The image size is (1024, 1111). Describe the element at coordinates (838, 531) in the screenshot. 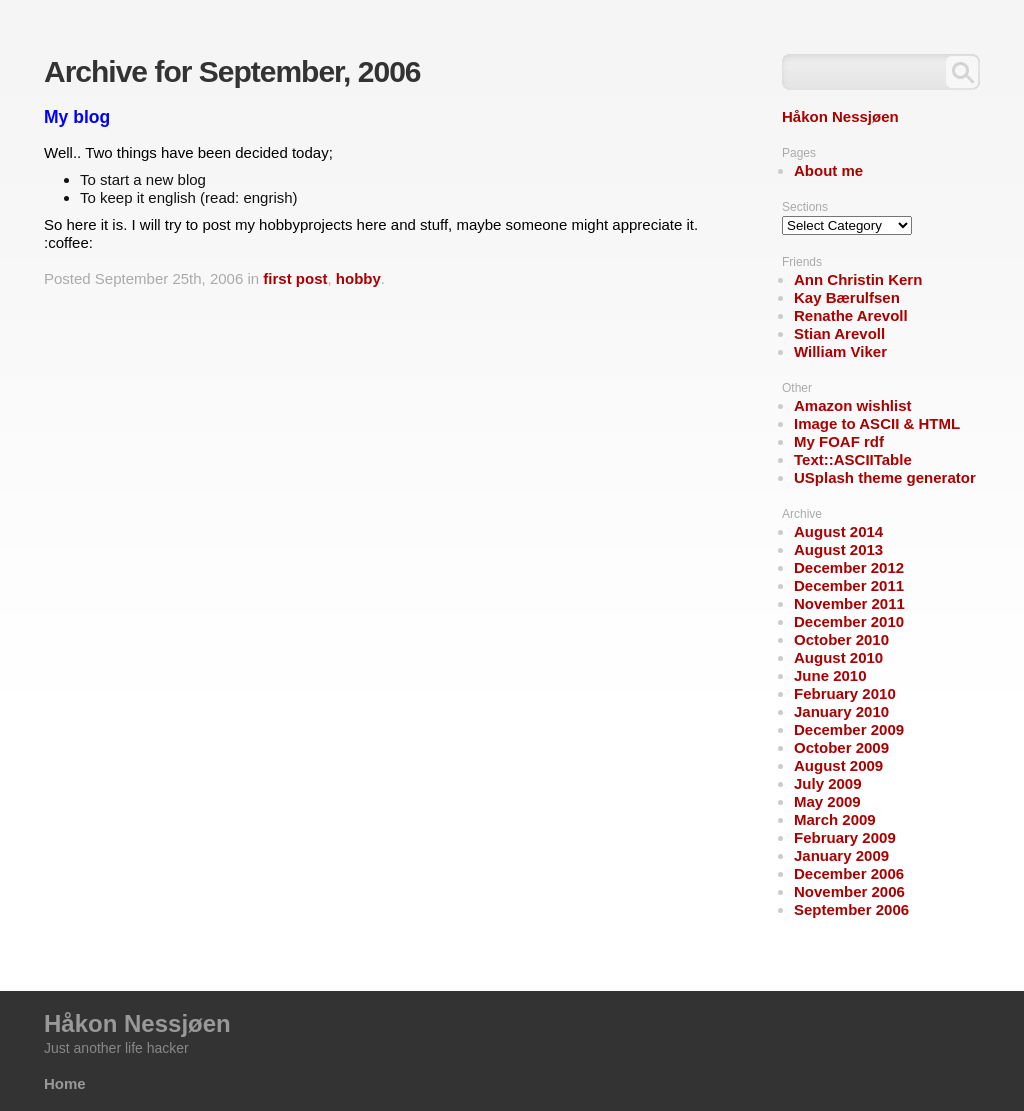

I see `August 2014` at that location.